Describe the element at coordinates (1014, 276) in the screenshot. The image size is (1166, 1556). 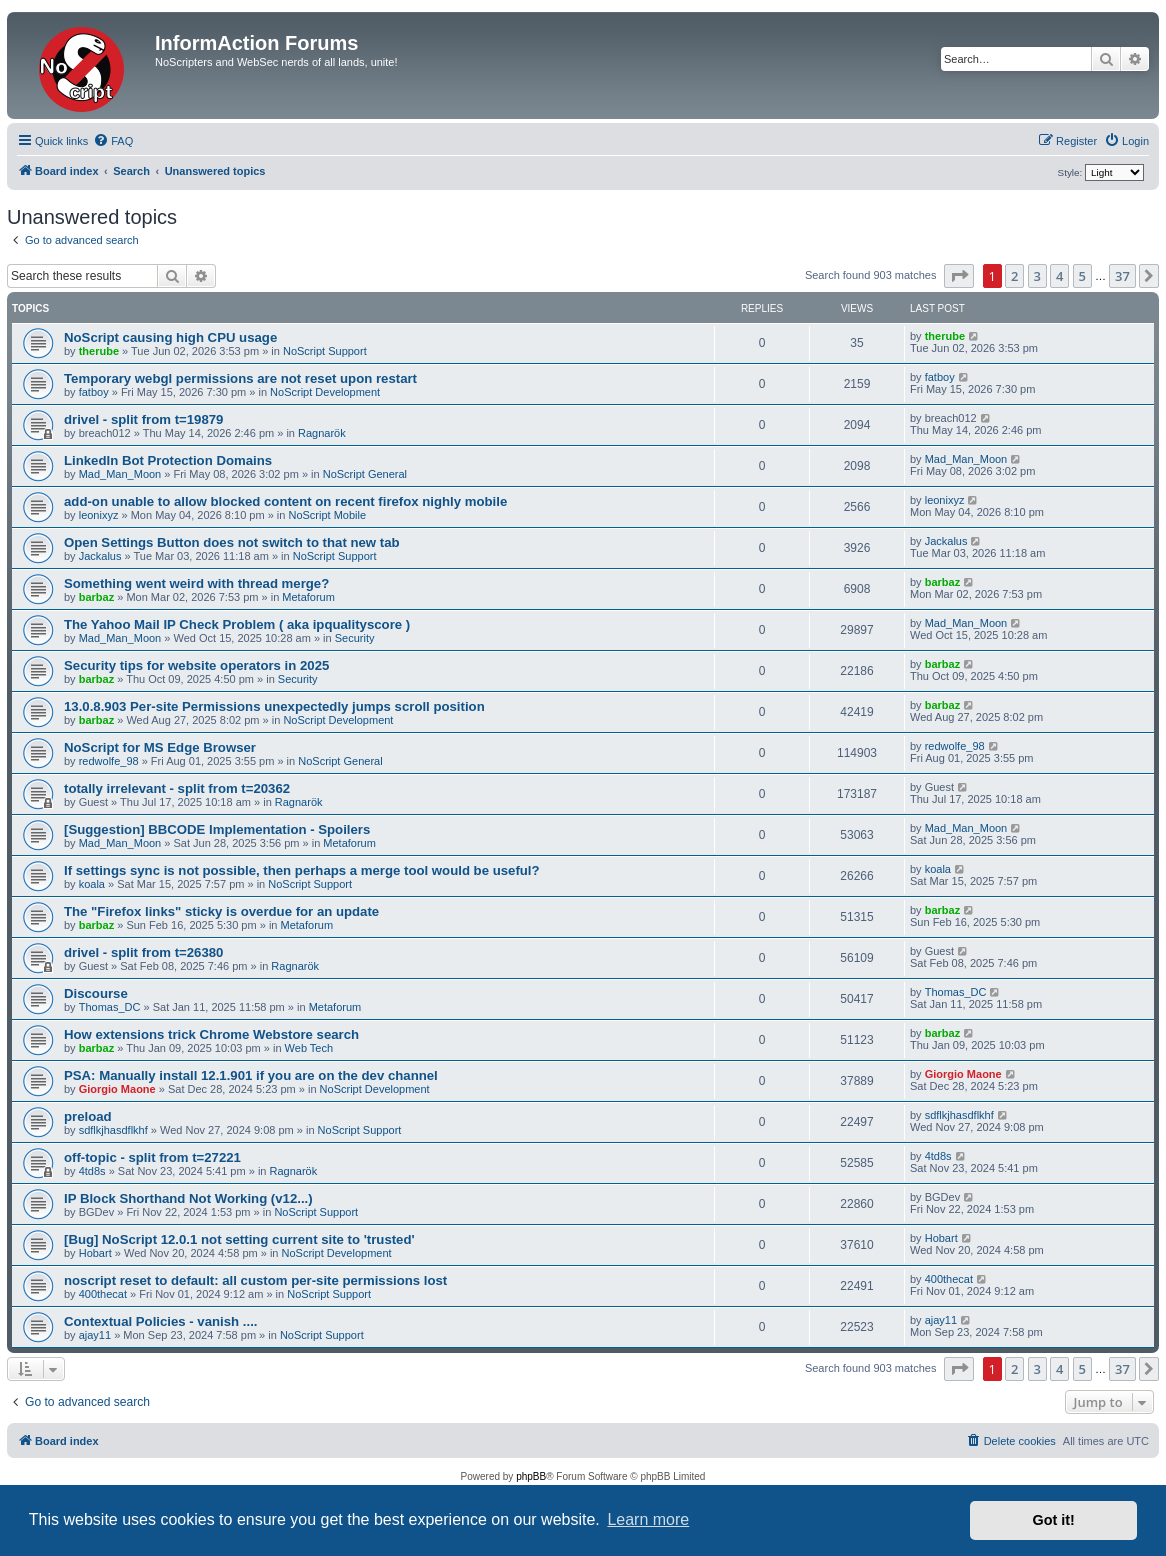
I see `2 [button]` at that location.